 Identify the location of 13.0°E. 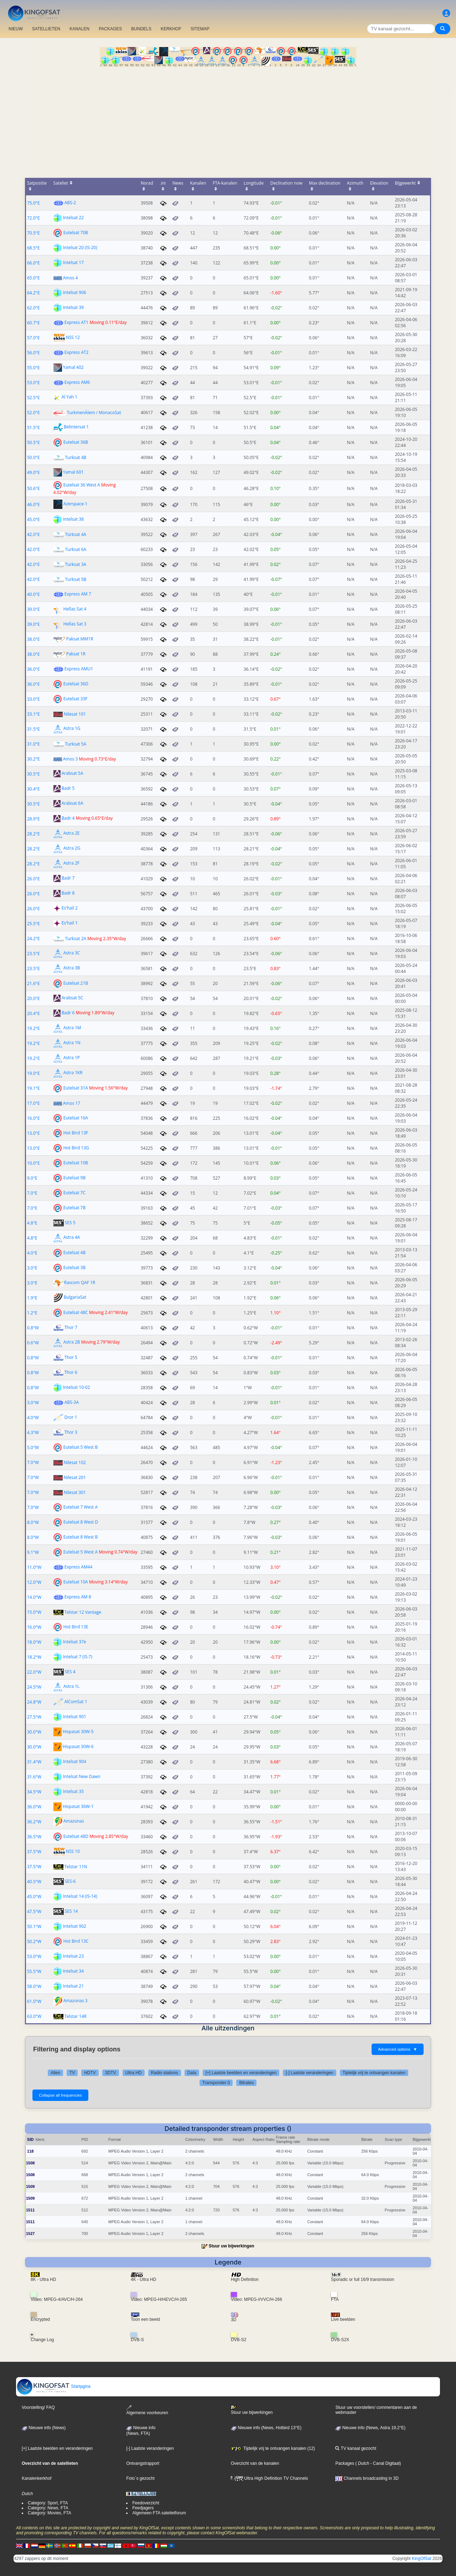
(33, 1133).